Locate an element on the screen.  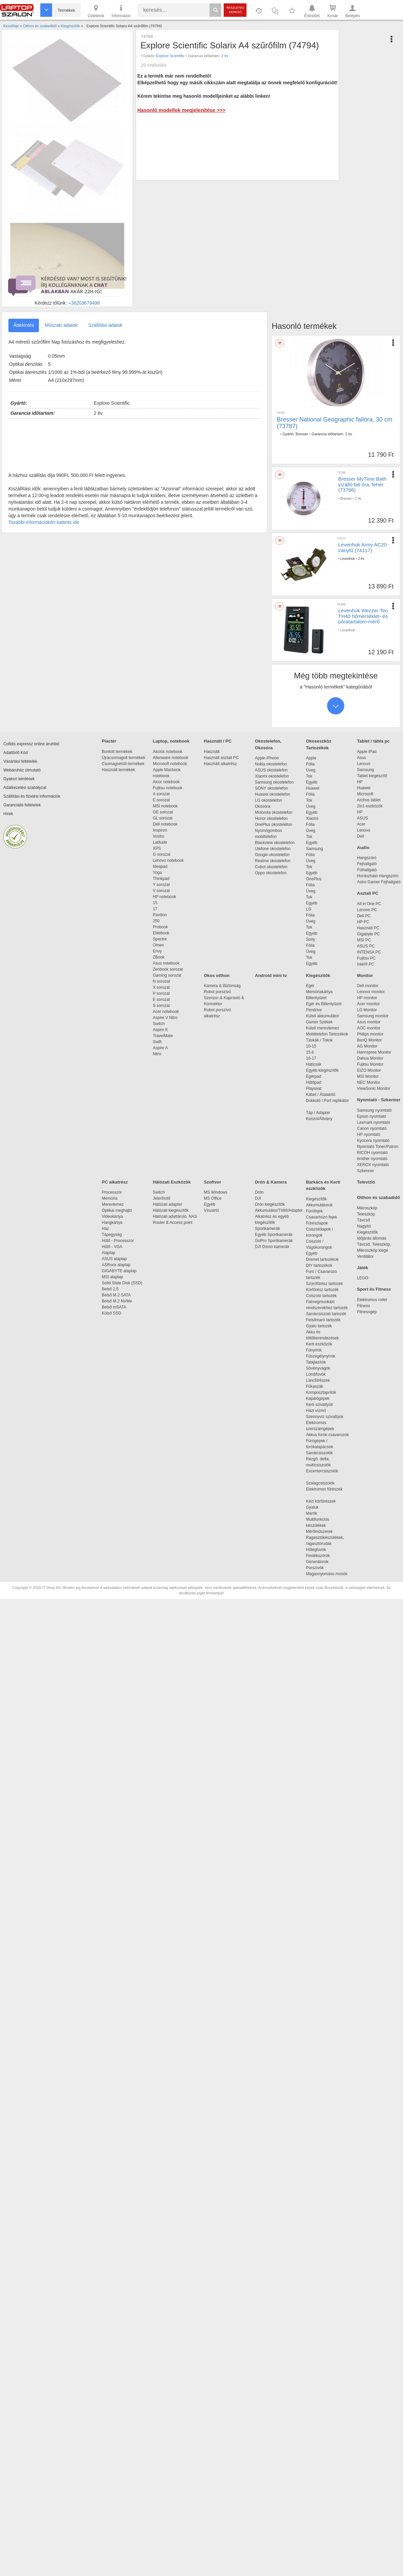
Ventilátor is located at coordinates (365, 1256).